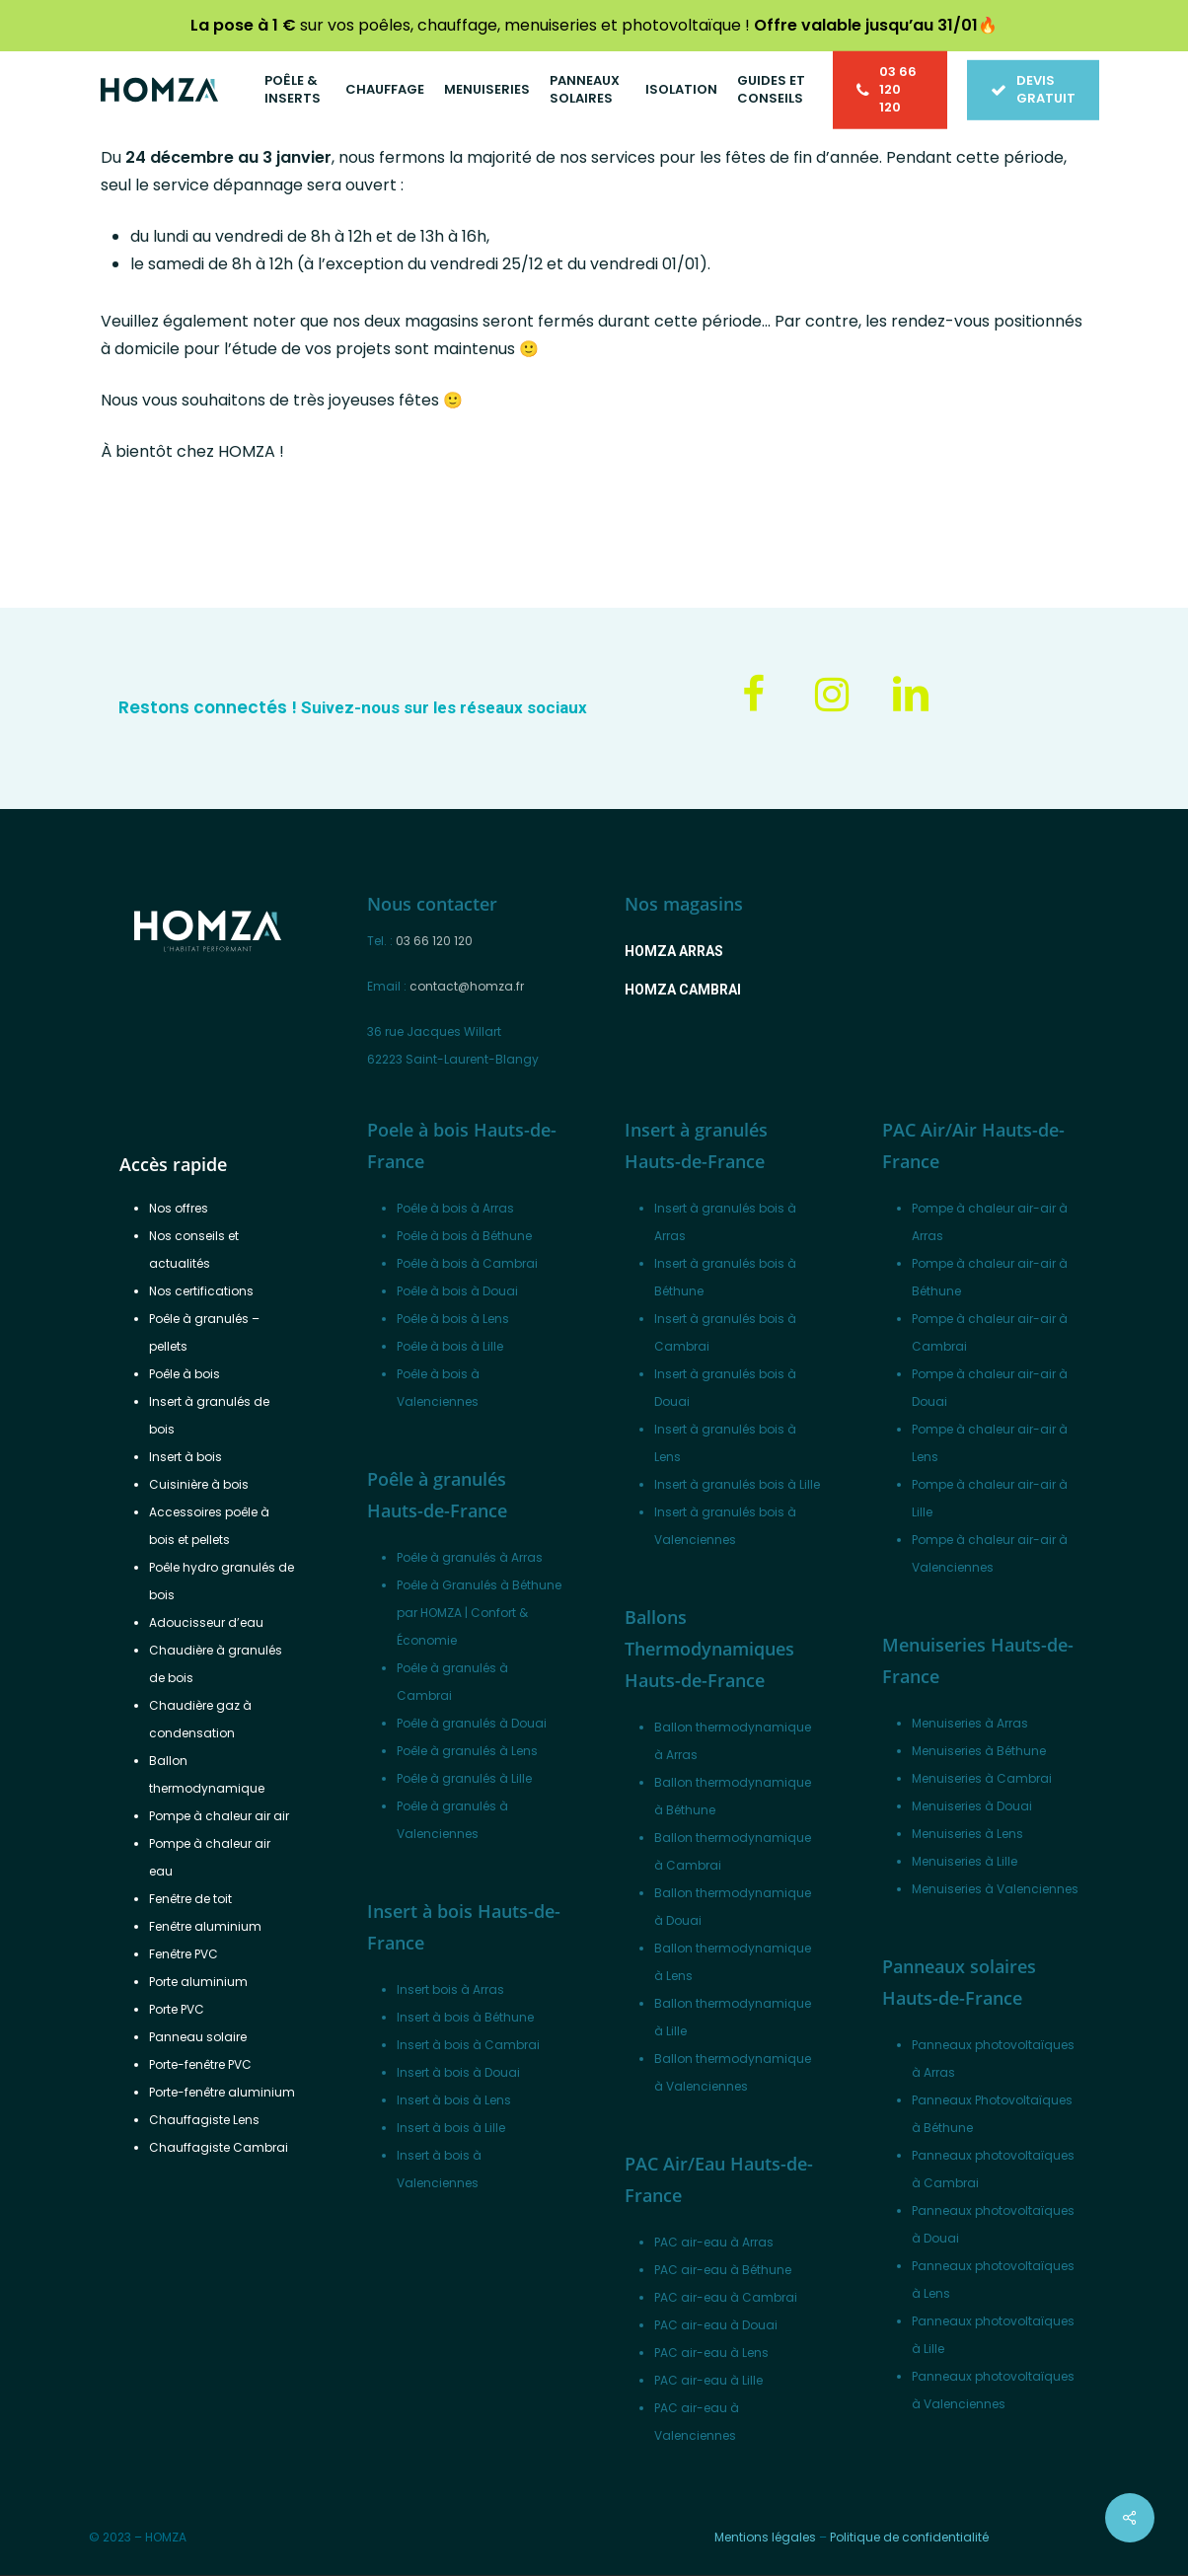  I want to click on Porte aluminium, so click(198, 1981).